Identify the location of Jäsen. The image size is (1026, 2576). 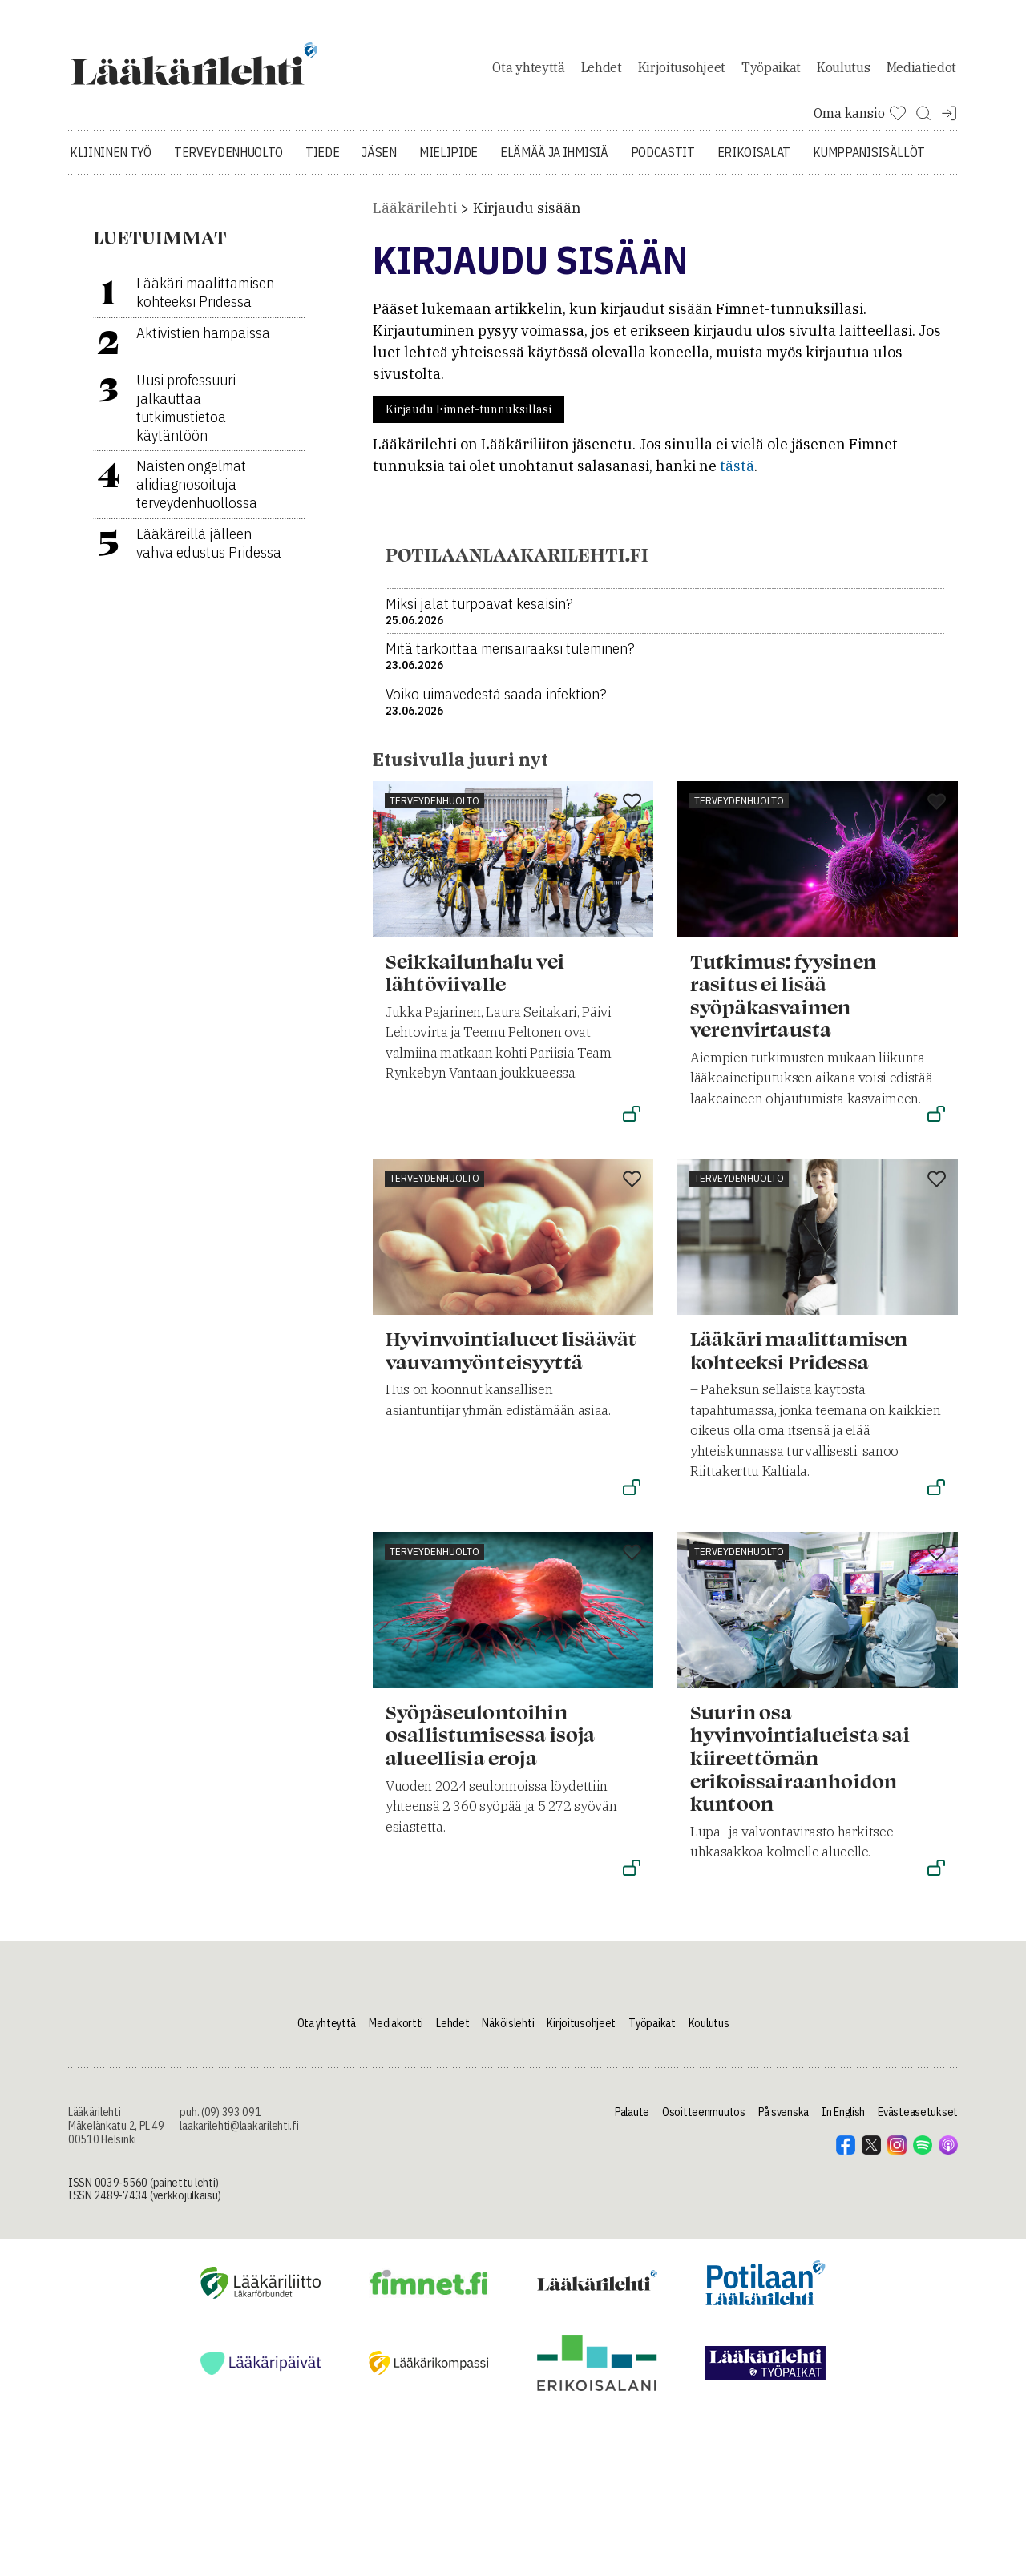
(379, 168).